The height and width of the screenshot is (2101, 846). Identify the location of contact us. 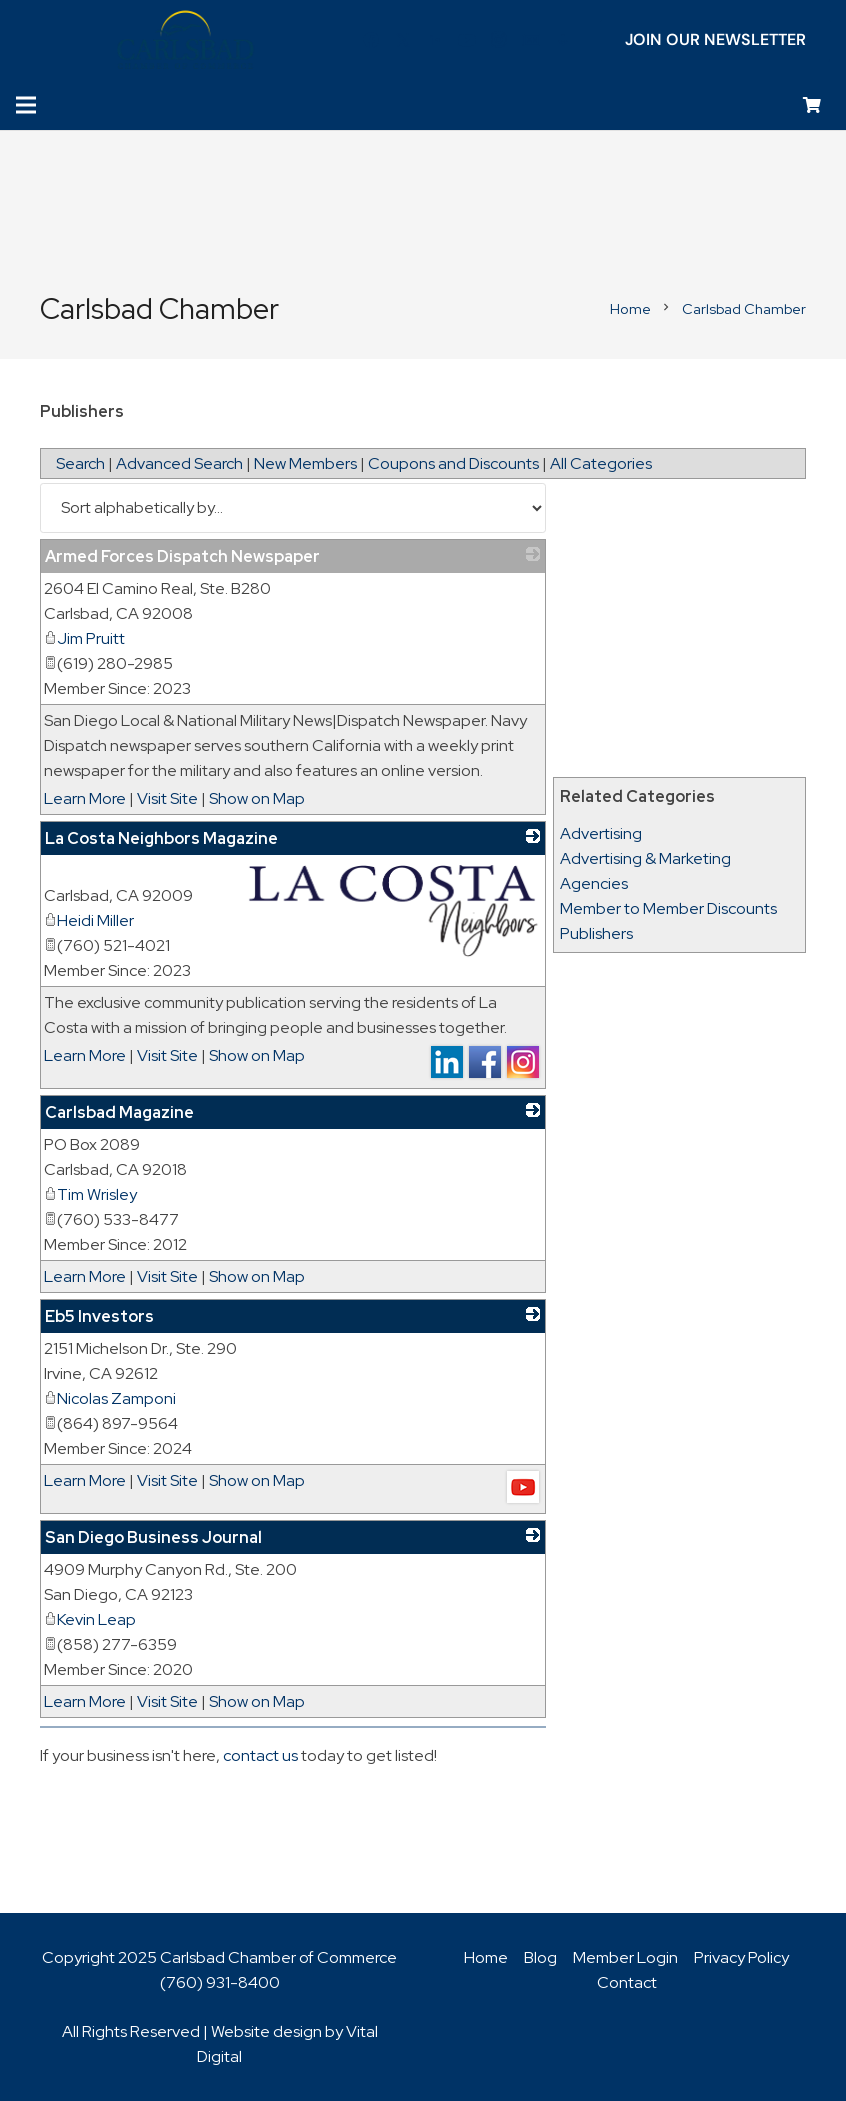
(260, 1755).